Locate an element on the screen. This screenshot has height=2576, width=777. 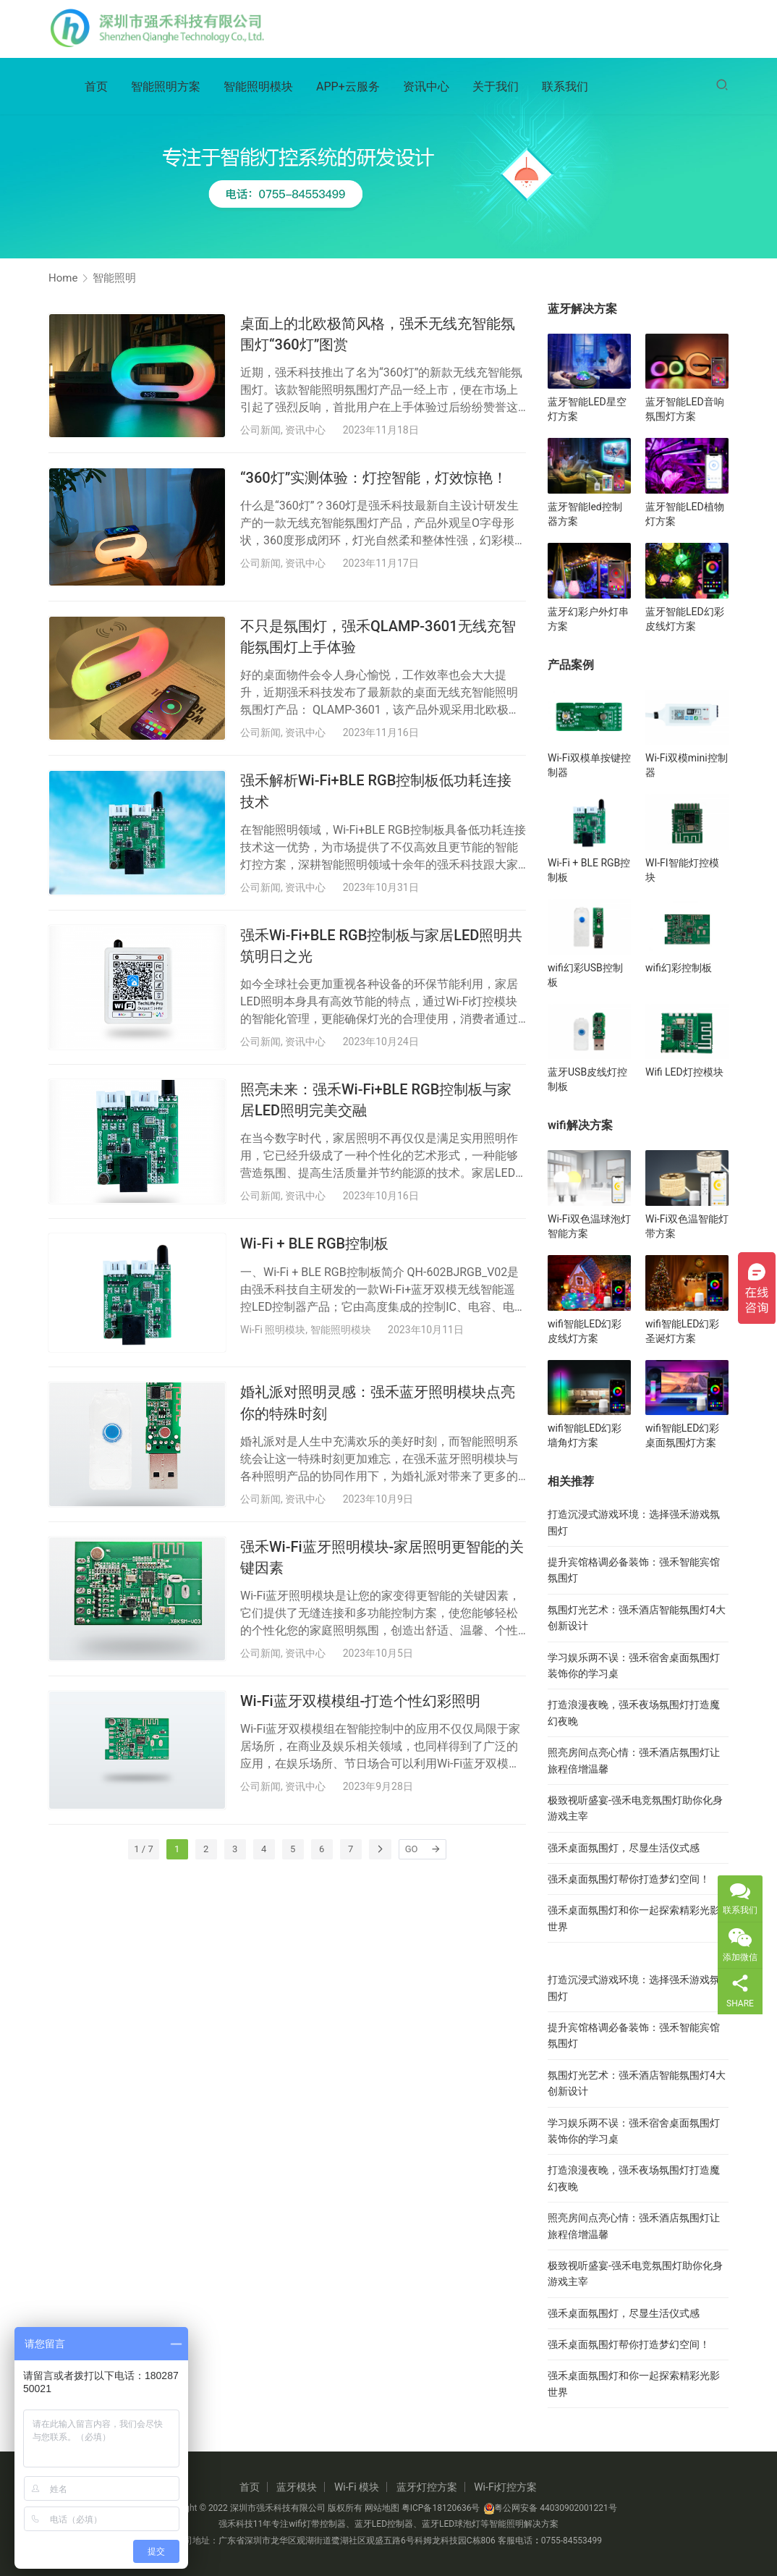
“360灯”实测体验：灯控智能，灯效惊艳！ is located at coordinates (373, 477).